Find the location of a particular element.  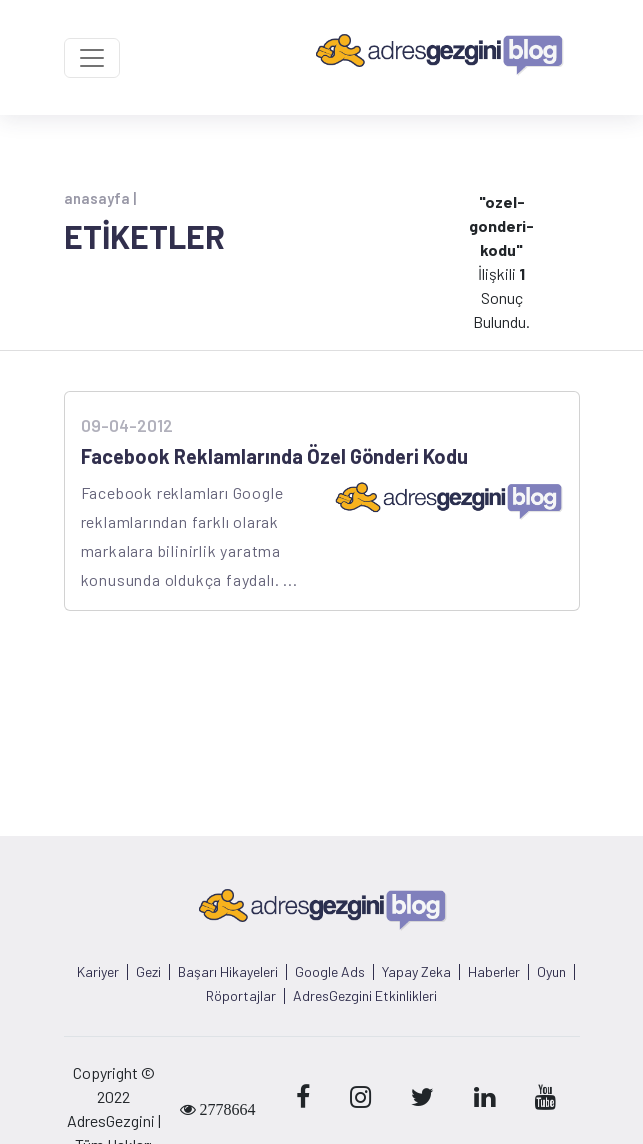

Kariyer is located at coordinates (98, 972).